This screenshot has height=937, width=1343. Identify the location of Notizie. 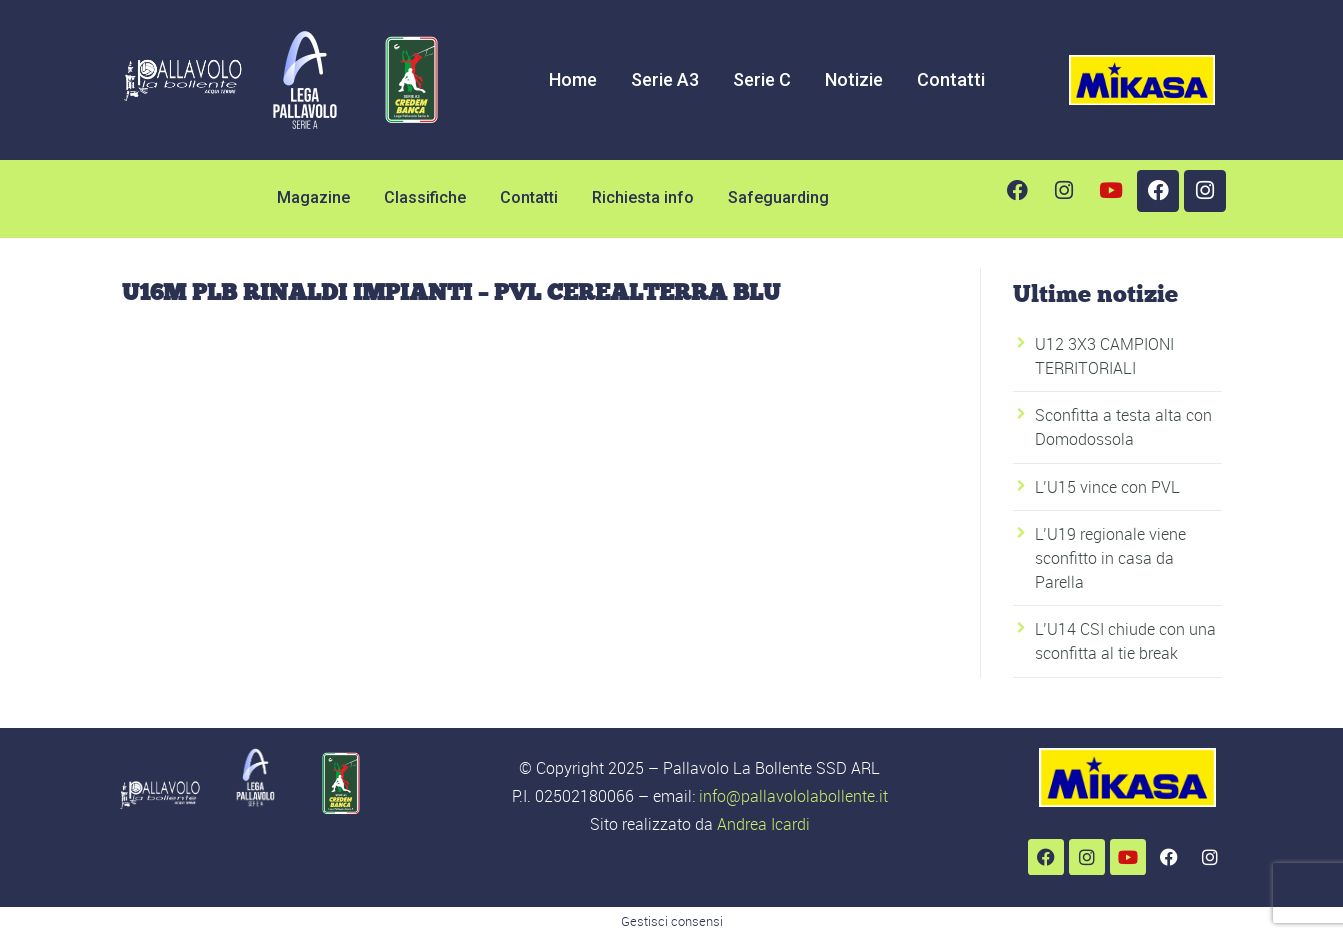
(854, 79).